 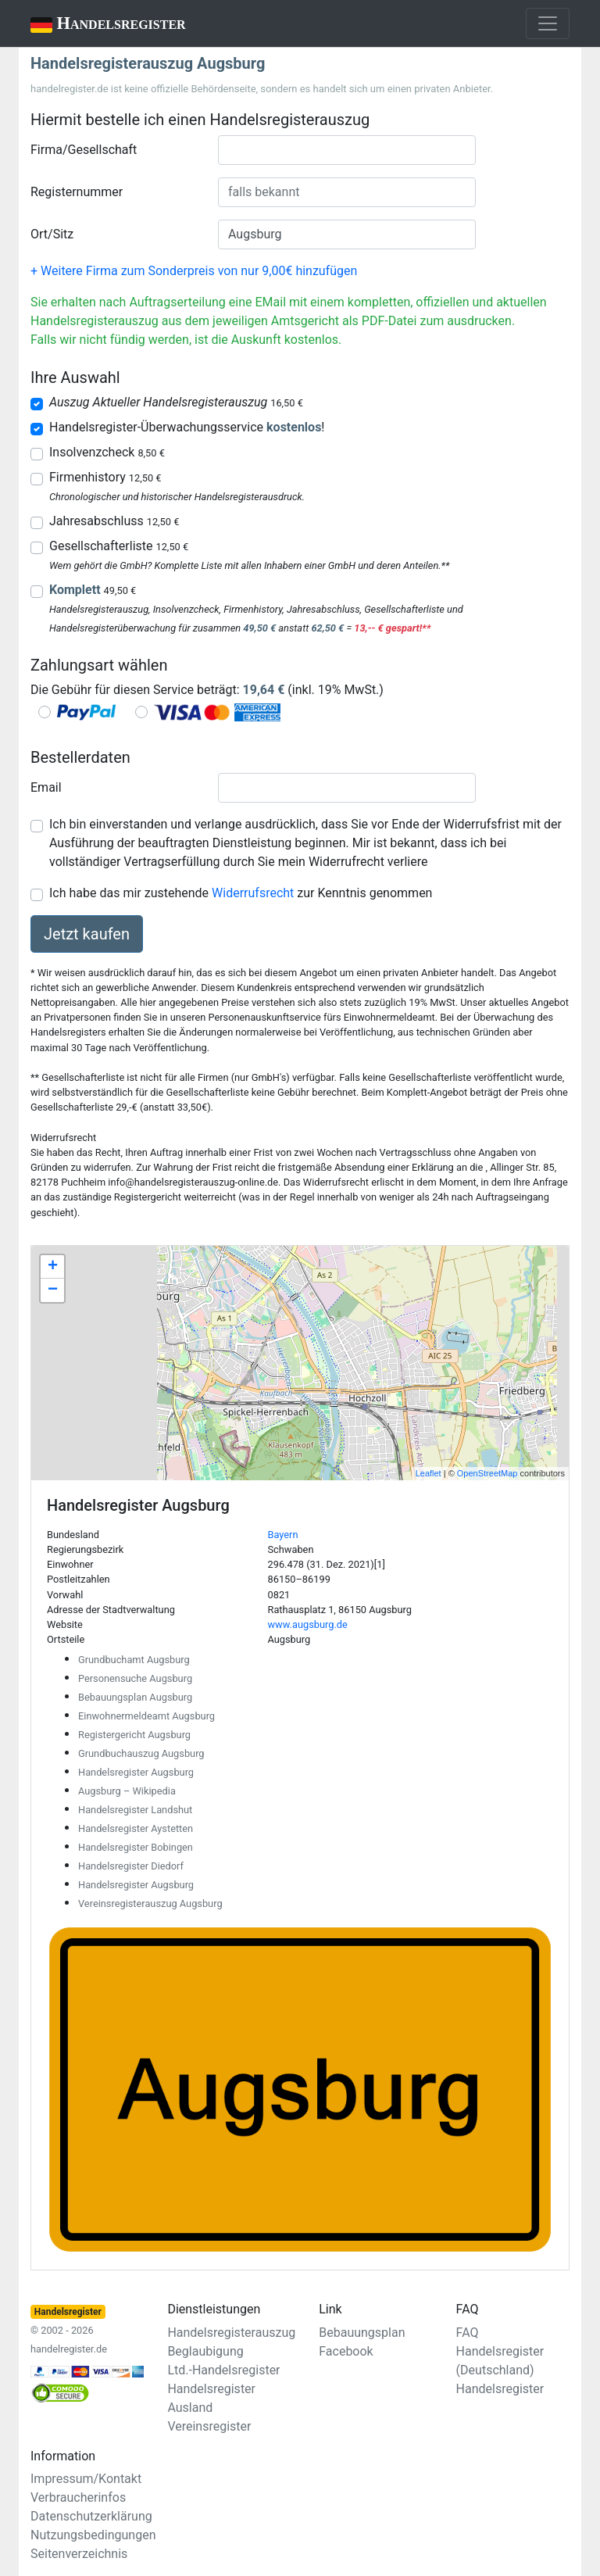 What do you see at coordinates (46, 787) in the screenshot?
I see `Email` at bounding box center [46, 787].